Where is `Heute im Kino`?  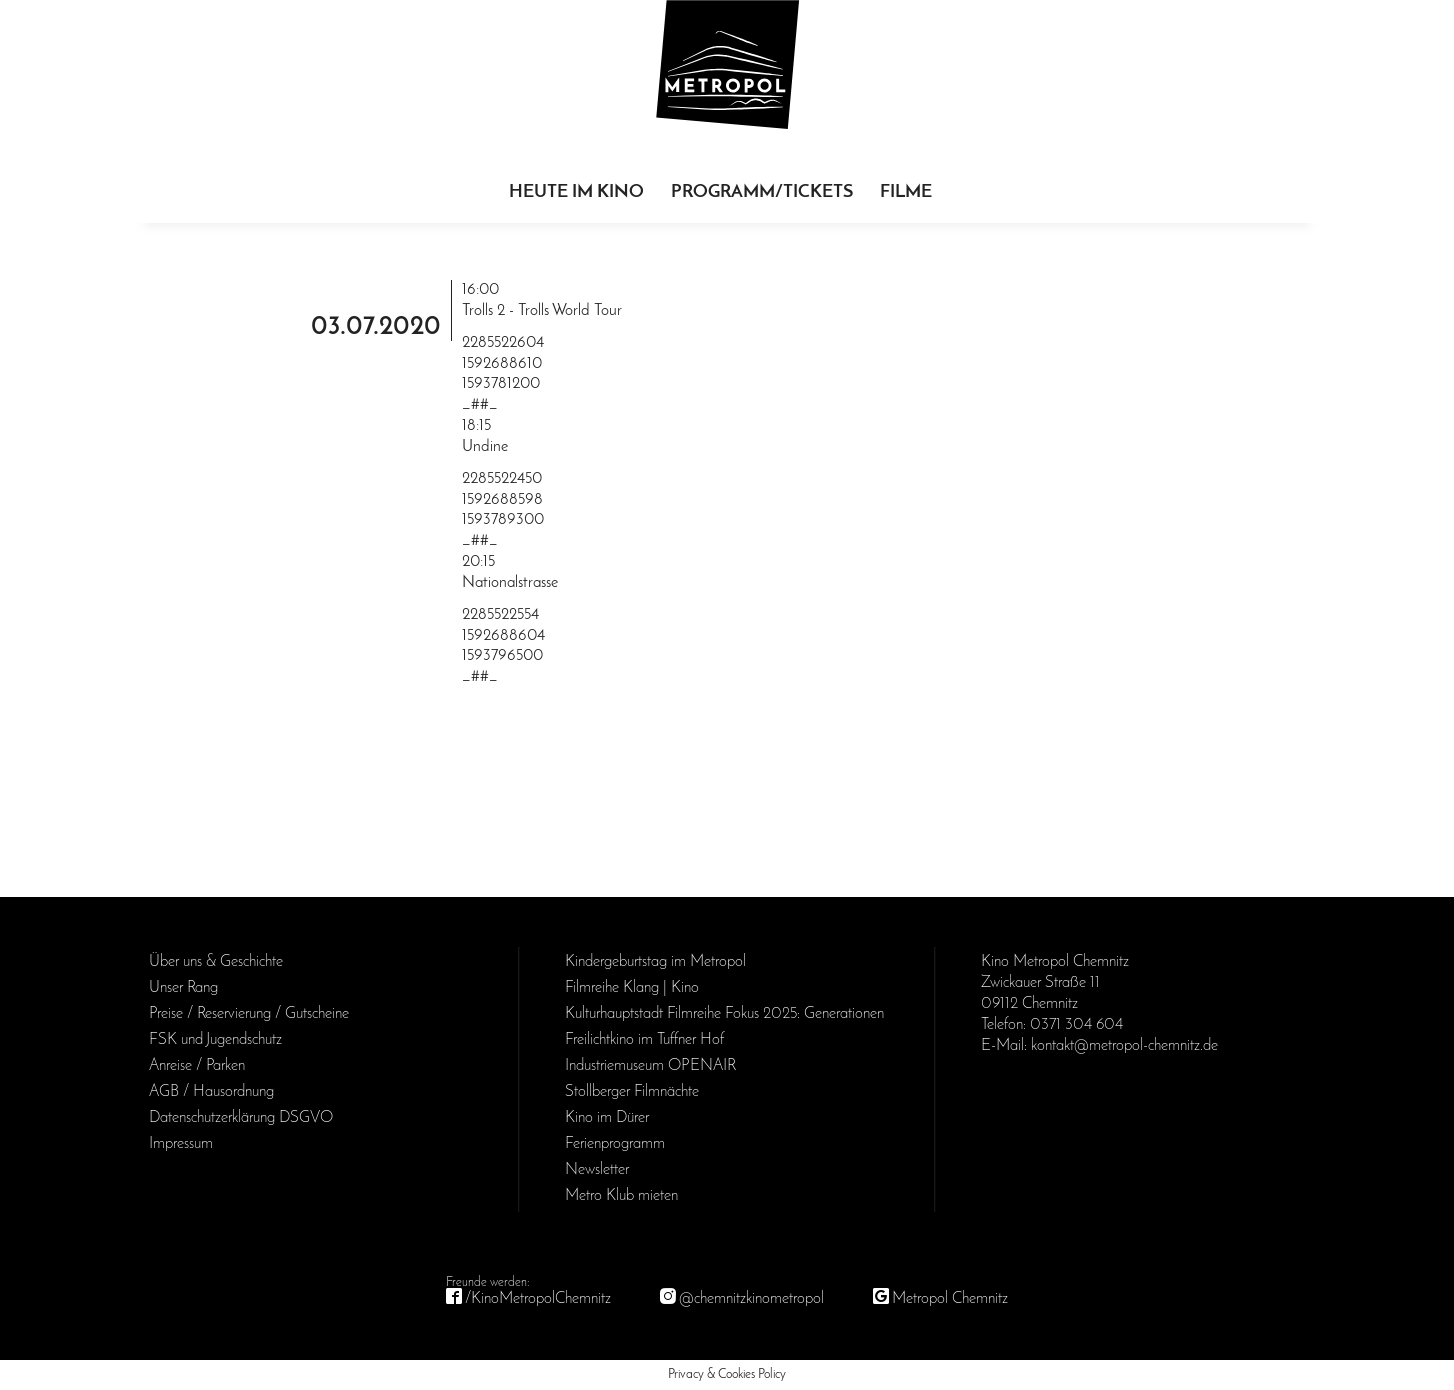
Heute im Kino is located at coordinates (576, 192).